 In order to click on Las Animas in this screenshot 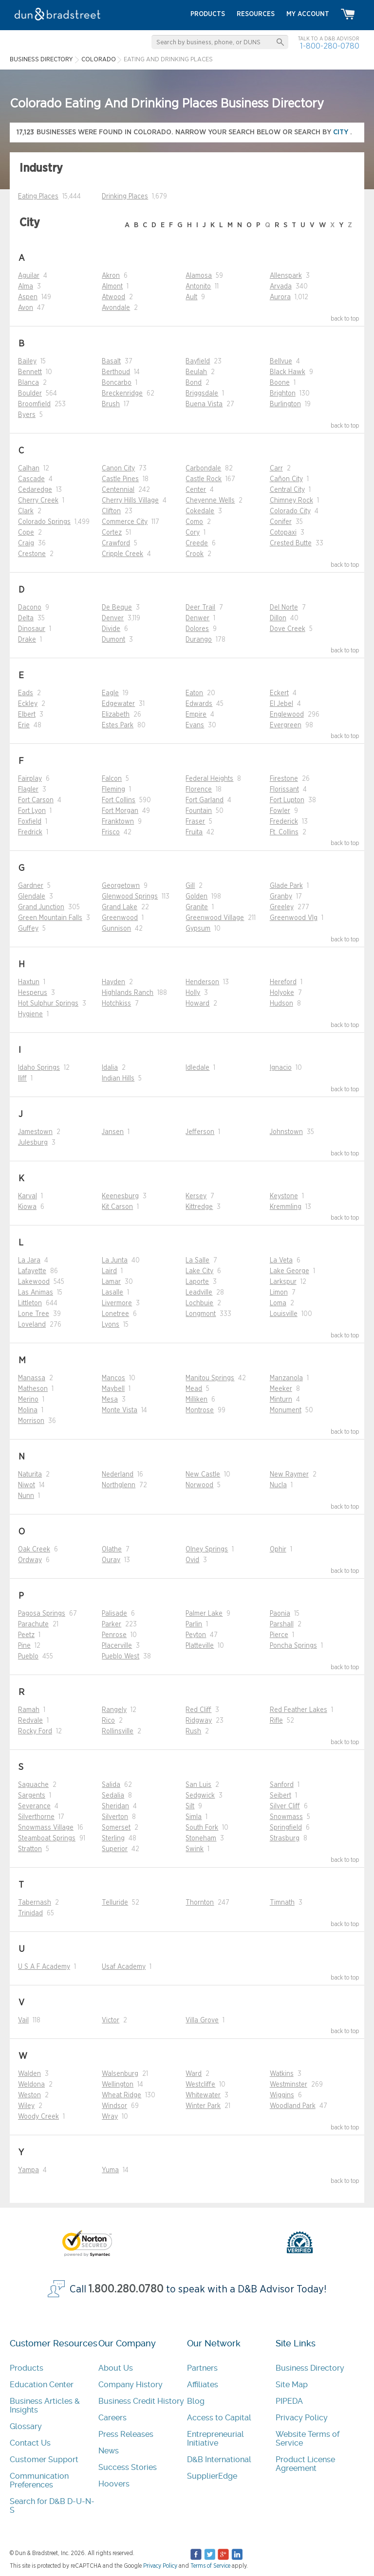, I will do `click(35, 1292)`.